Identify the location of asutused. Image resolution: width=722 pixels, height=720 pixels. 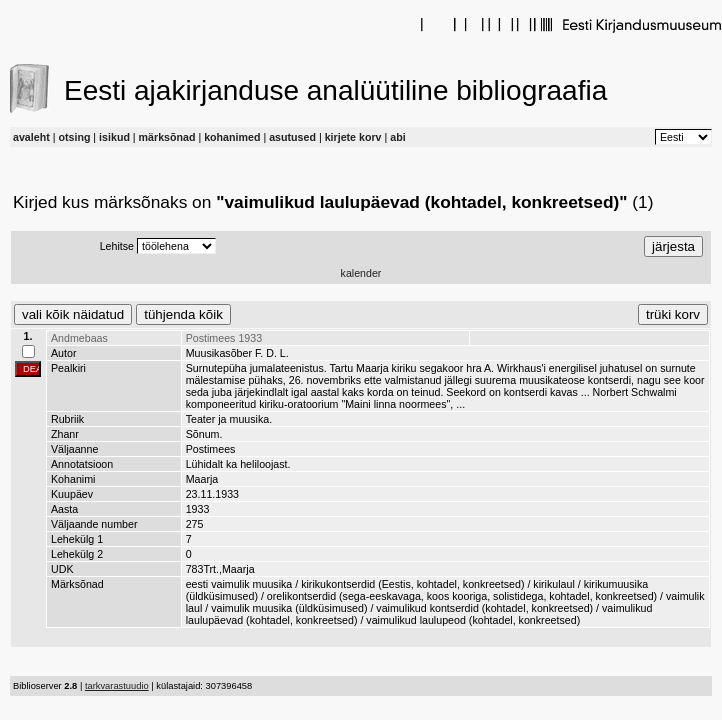
(292, 137).